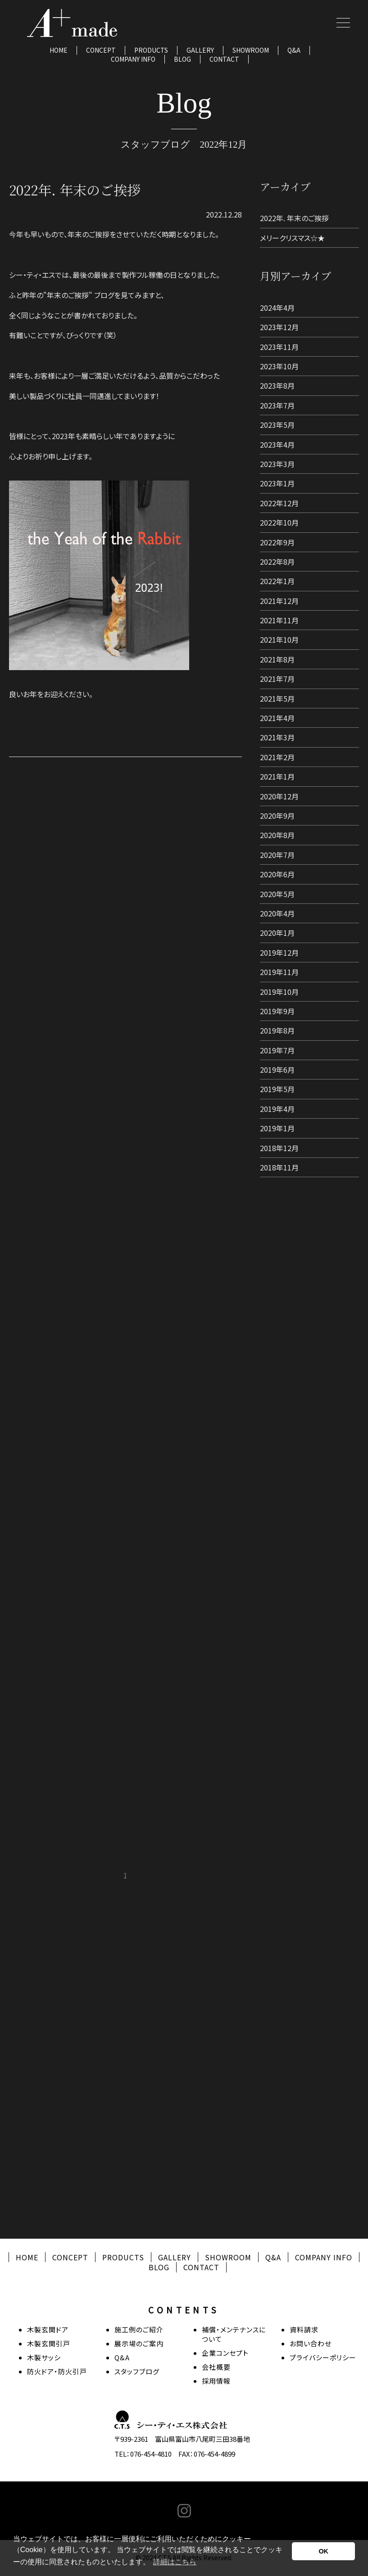  What do you see at coordinates (323, 2357) in the screenshot?
I see `プライバシーポリシー` at bounding box center [323, 2357].